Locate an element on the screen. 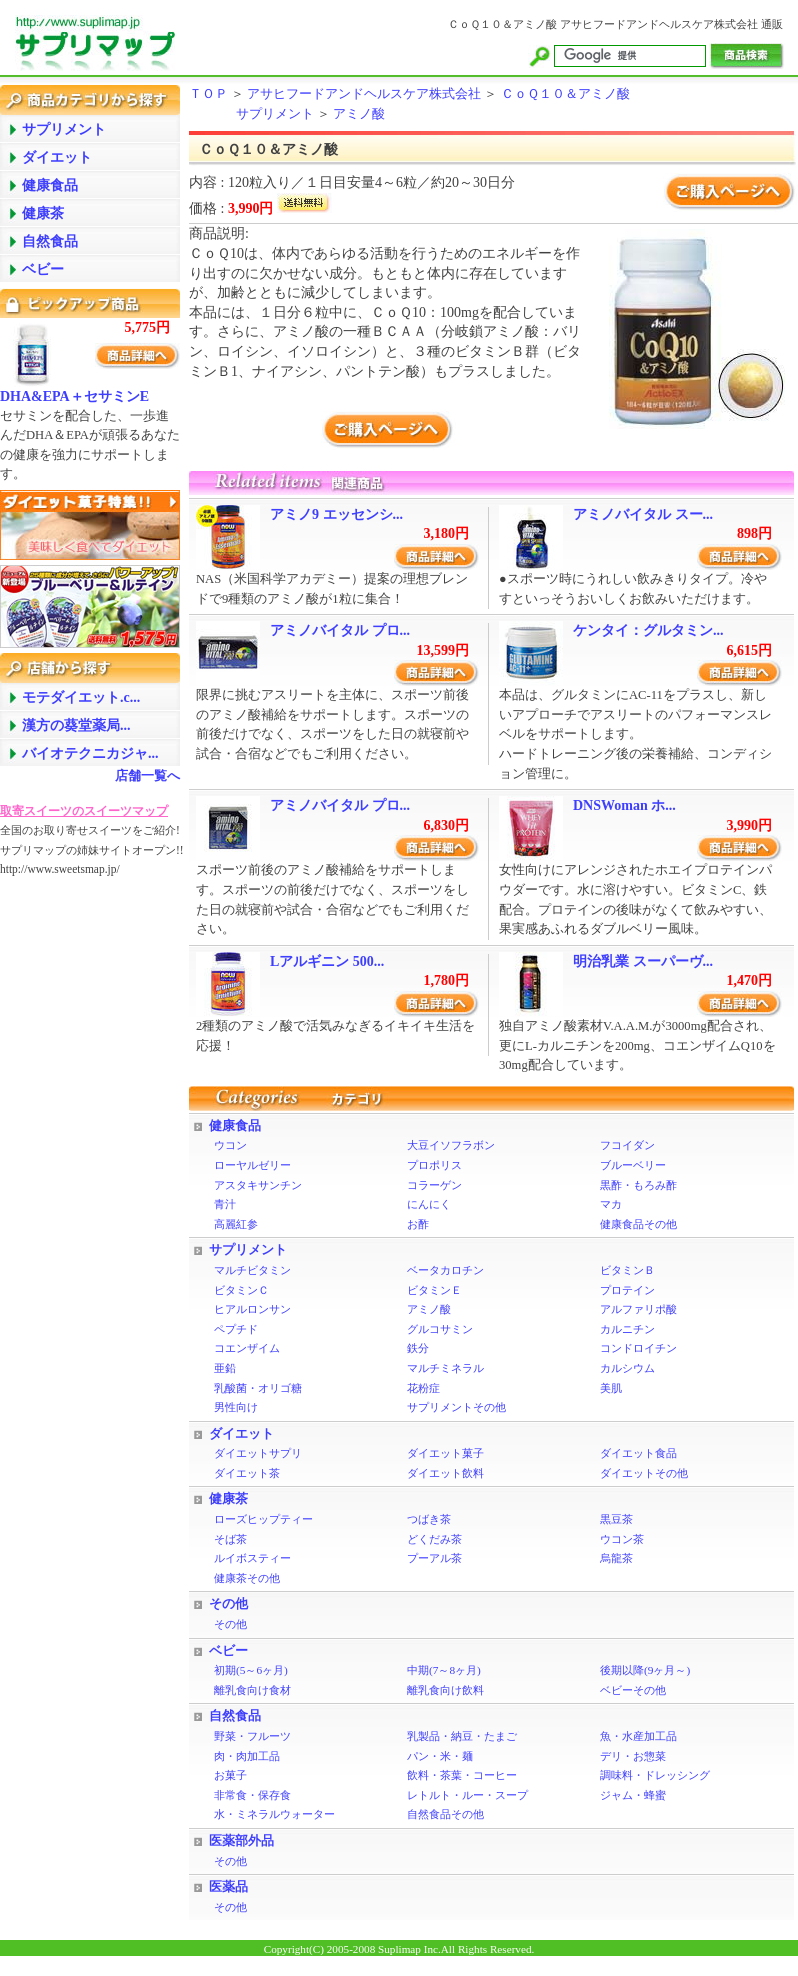  ルイボスティー is located at coordinates (252, 1558).